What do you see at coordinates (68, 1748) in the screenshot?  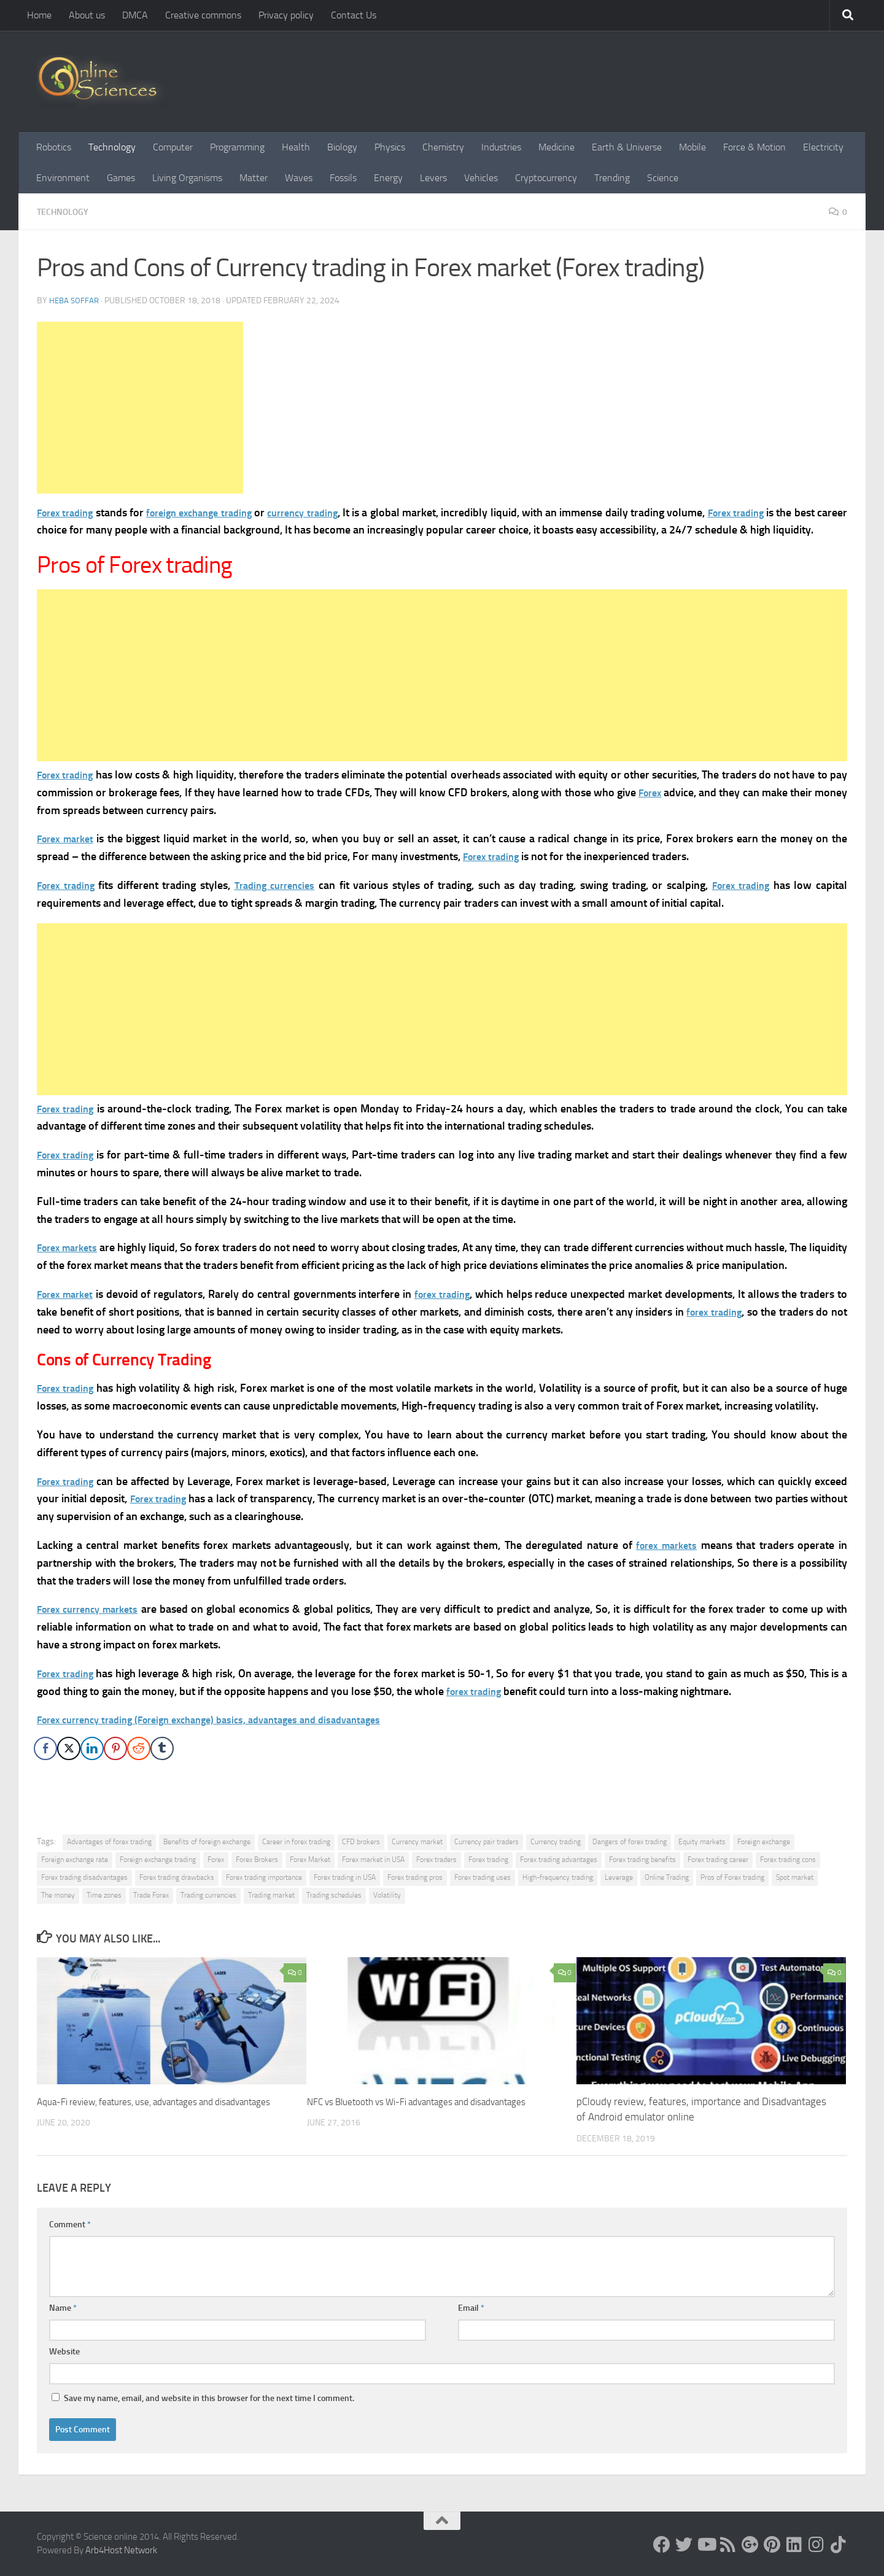 I see `[Twitter Share]` at bounding box center [68, 1748].